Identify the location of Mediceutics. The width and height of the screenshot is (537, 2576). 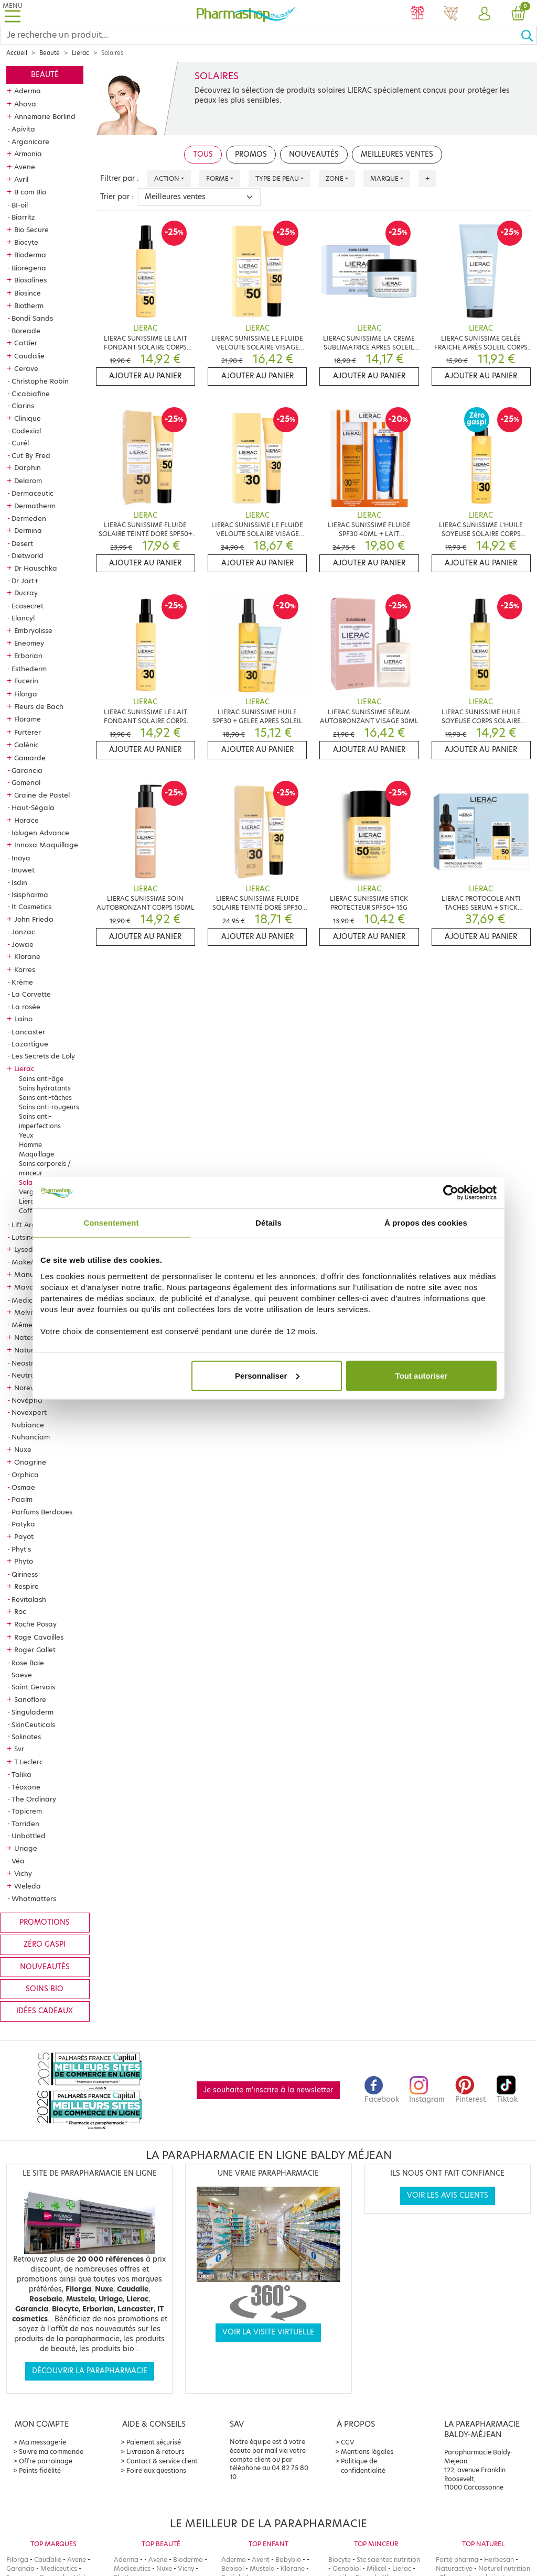
(32, 1300).